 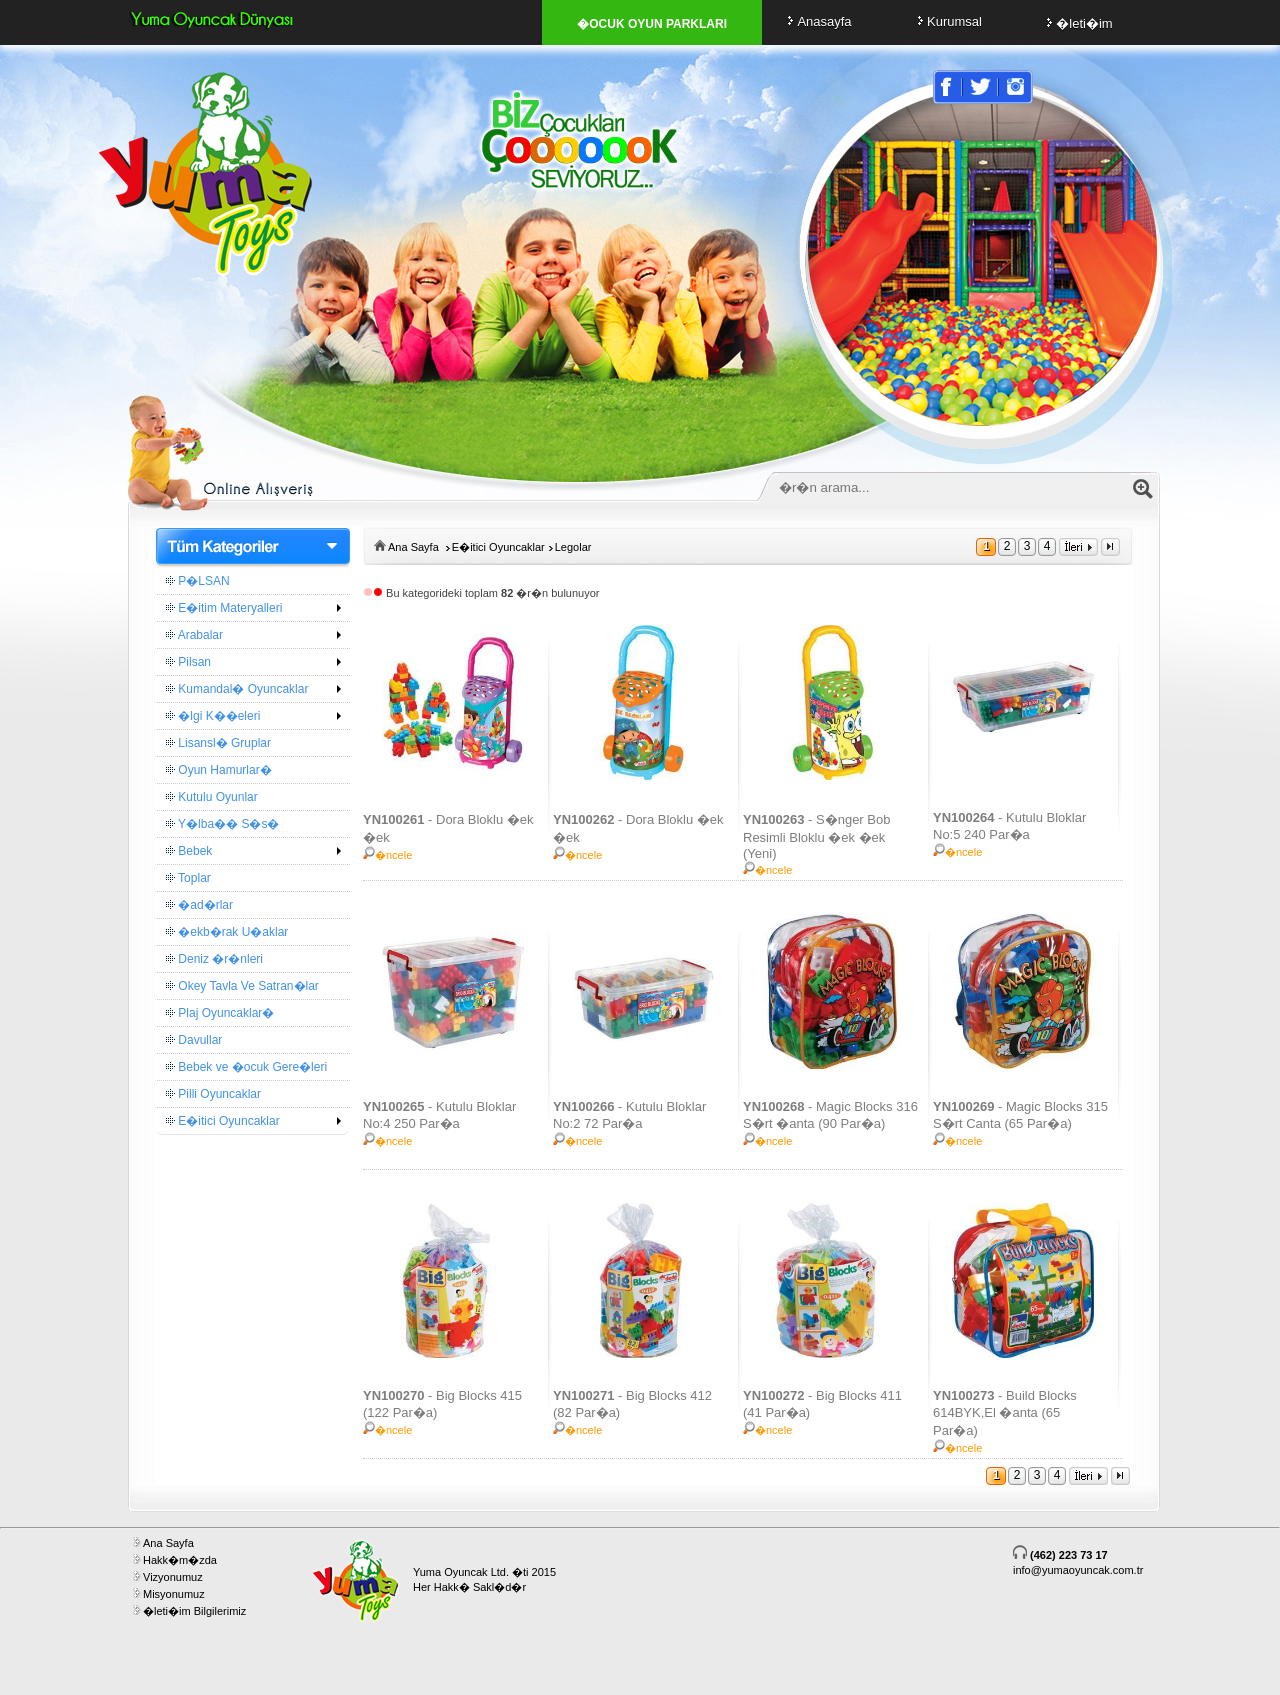 What do you see at coordinates (223, 1121) in the screenshot?
I see `E�itici Oyuncaklar` at bounding box center [223, 1121].